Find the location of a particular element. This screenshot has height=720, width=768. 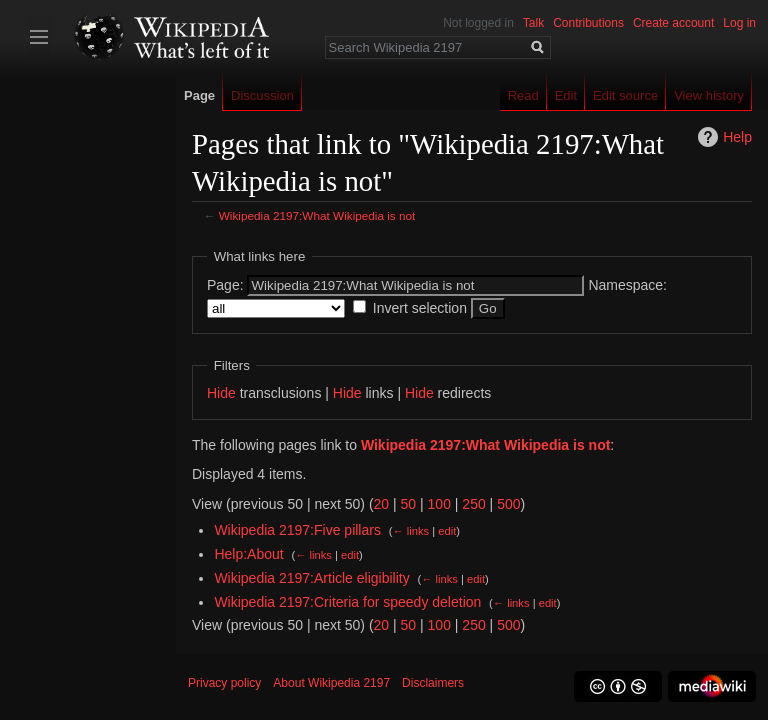

Wikipedia 2197:Five pillars is located at coordinates (297, 530).